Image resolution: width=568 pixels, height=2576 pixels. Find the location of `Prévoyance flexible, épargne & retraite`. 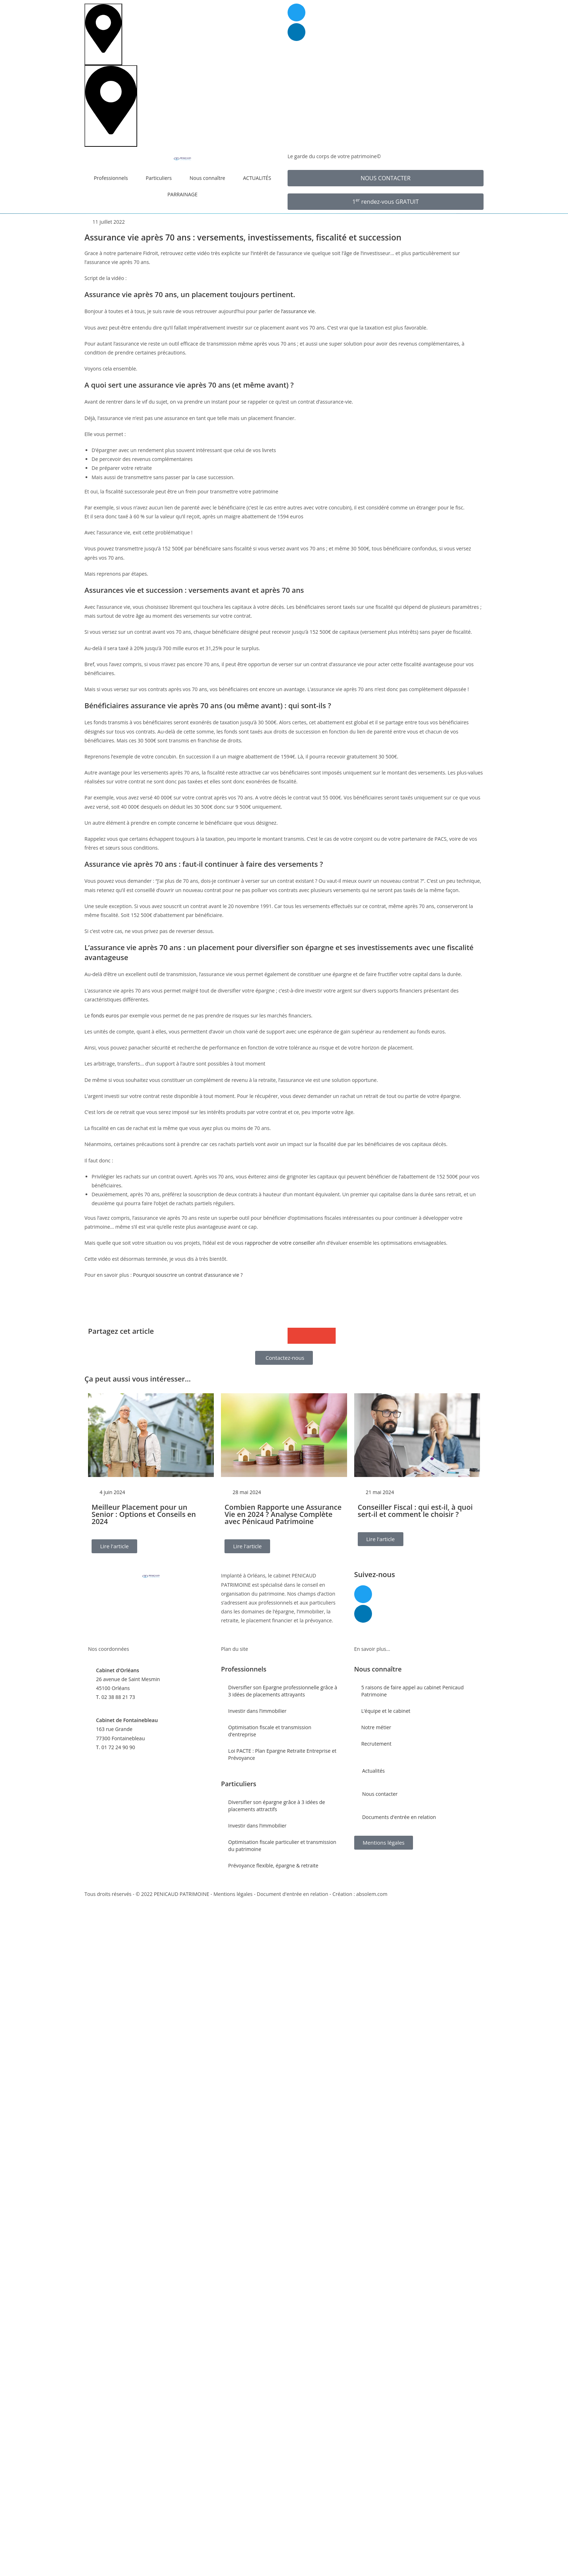

Prévoyance flexible, épargne & retraite is located at coordinates (273, 1865).